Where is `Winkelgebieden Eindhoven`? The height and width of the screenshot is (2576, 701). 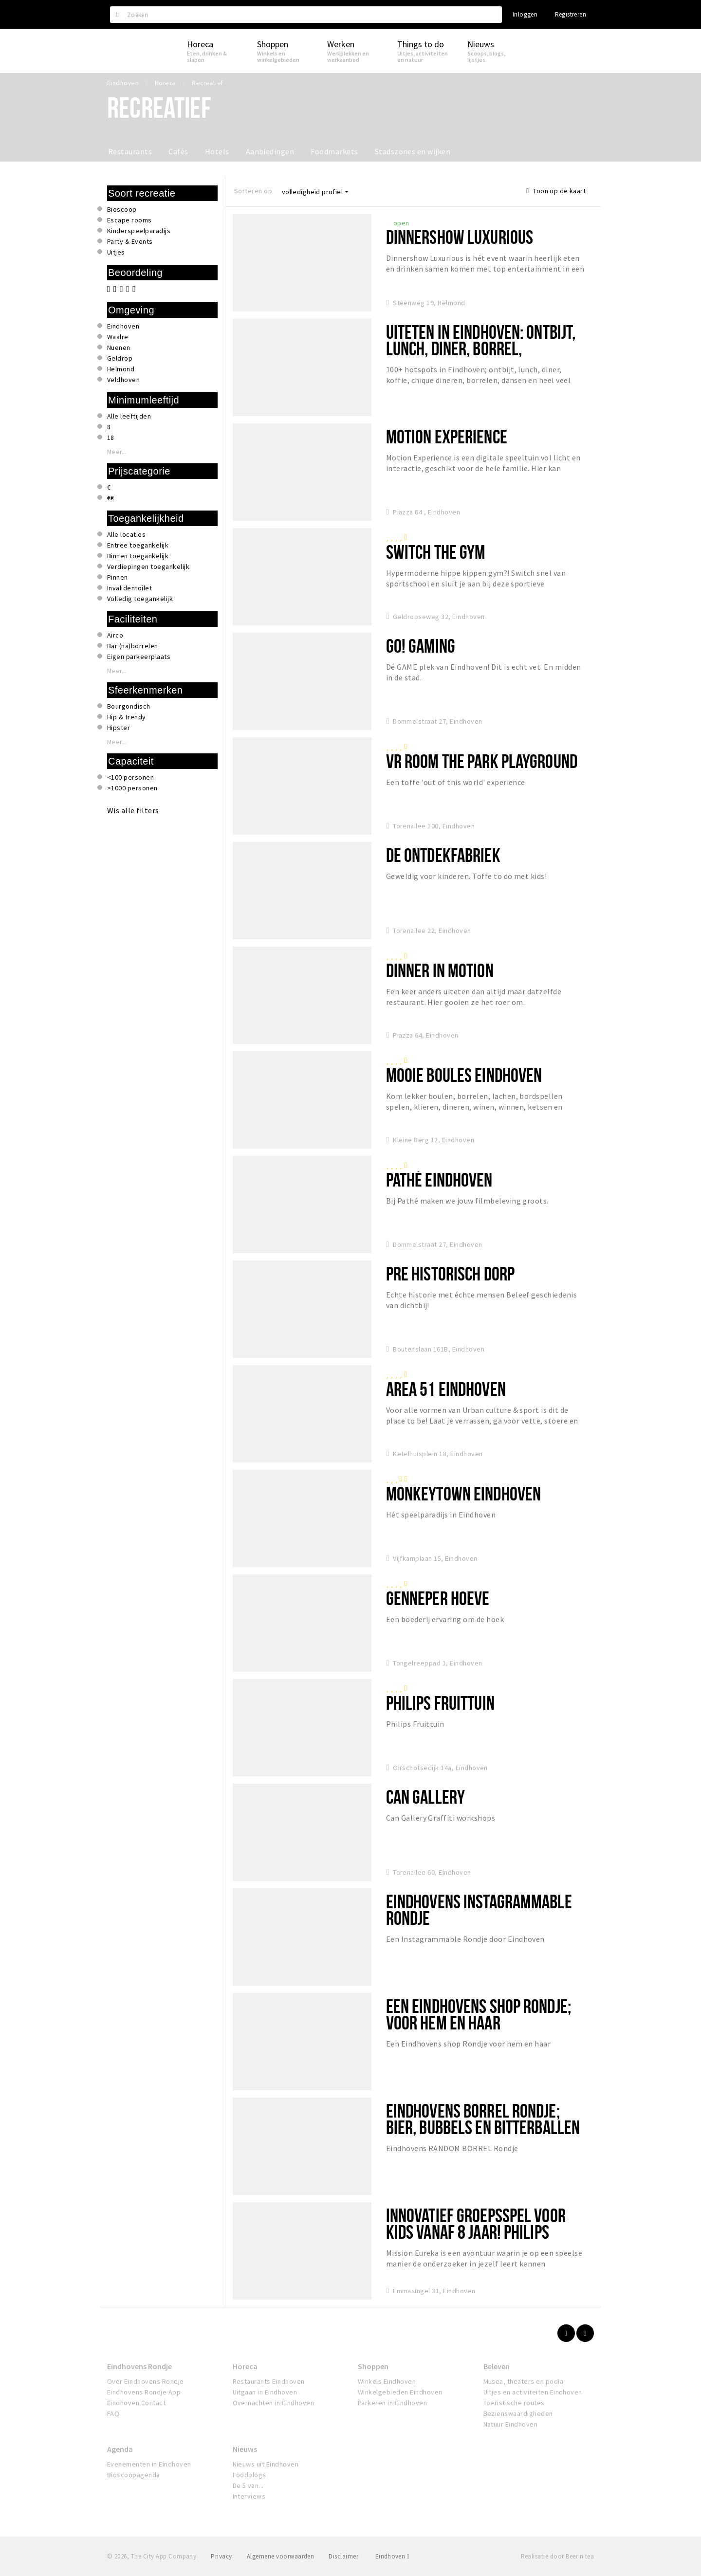 Winkelgebieden Eindhoven is located at coordinates (400, 2392).